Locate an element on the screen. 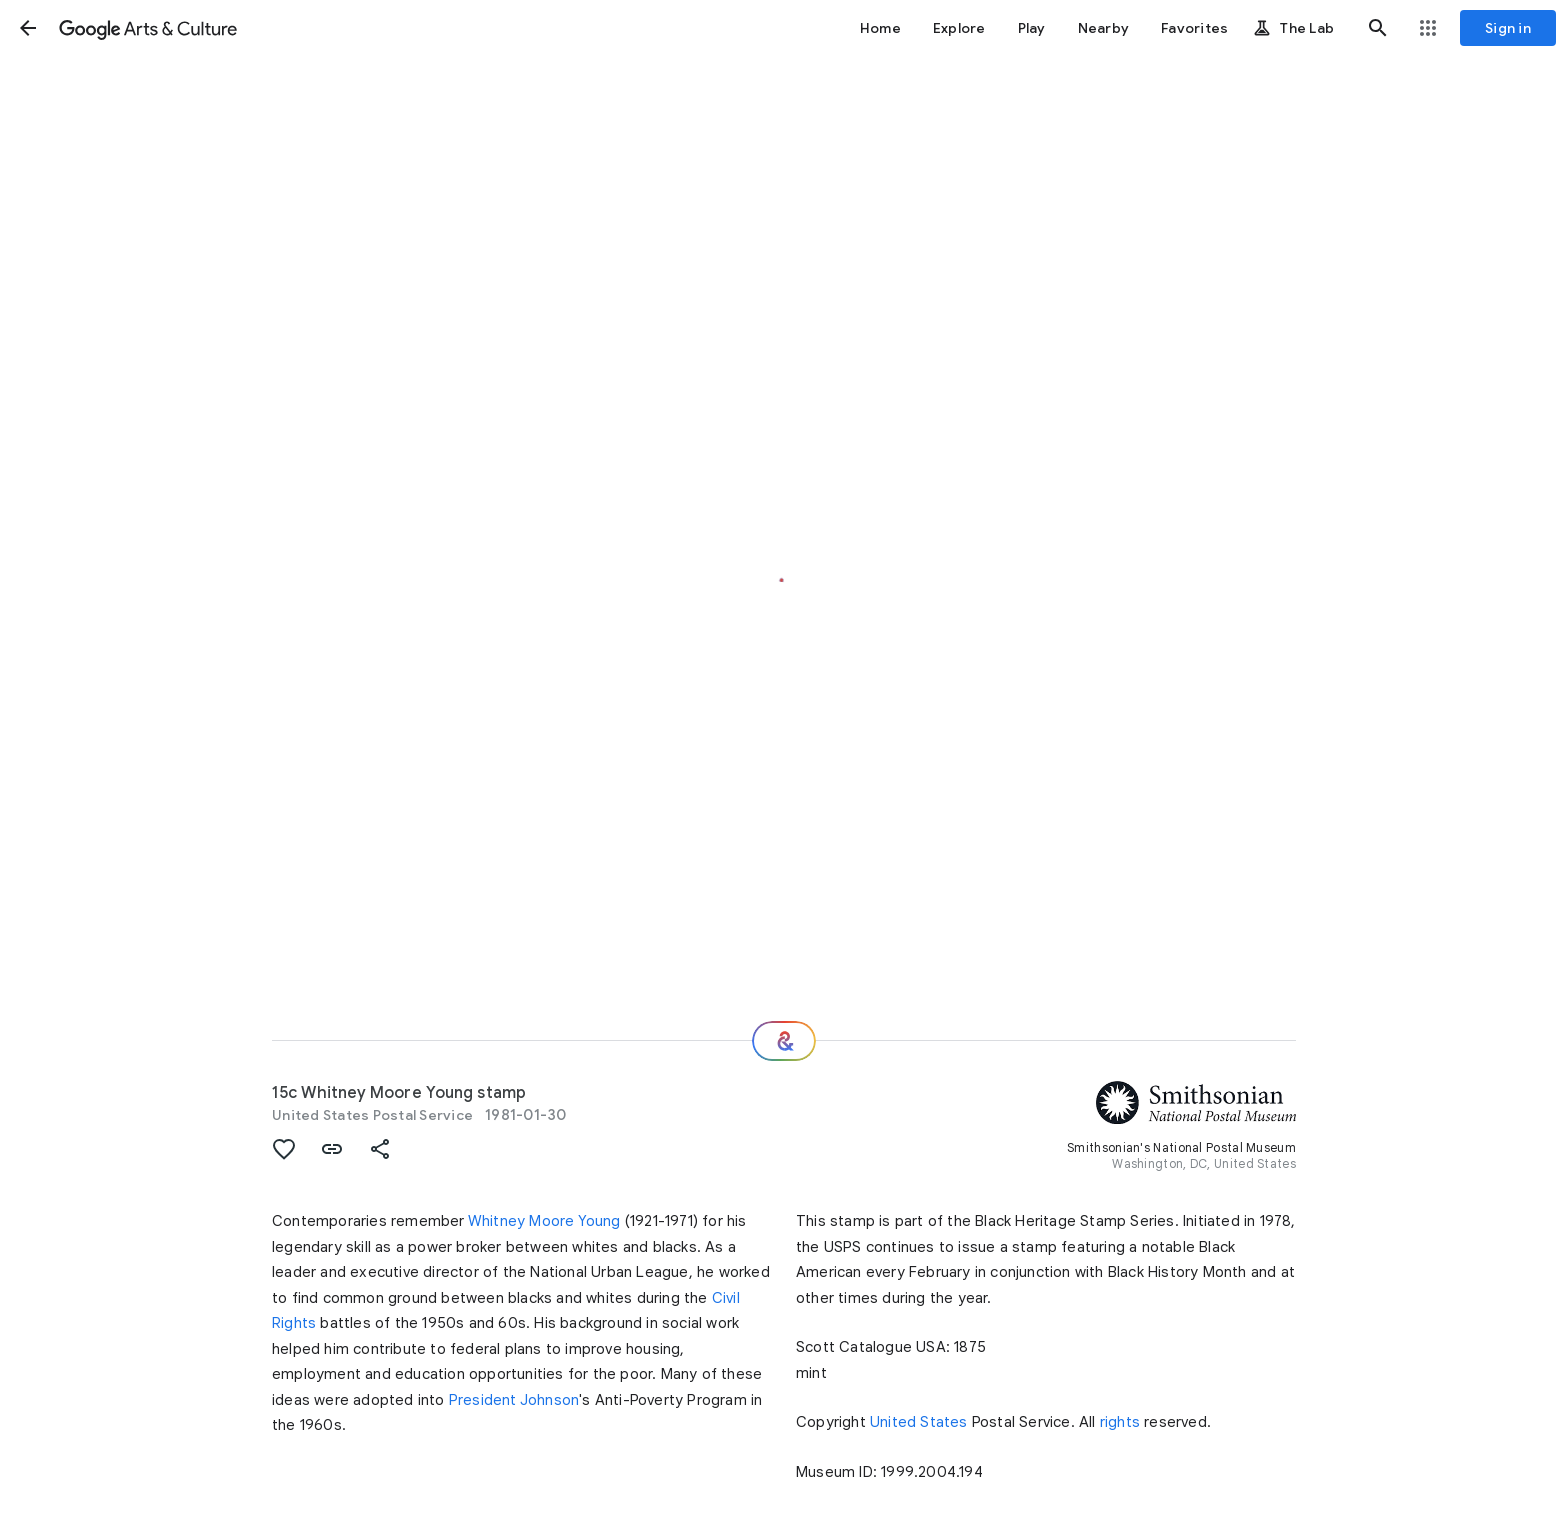  [Google Arts & Culture] is located at coordinates (148, 28).